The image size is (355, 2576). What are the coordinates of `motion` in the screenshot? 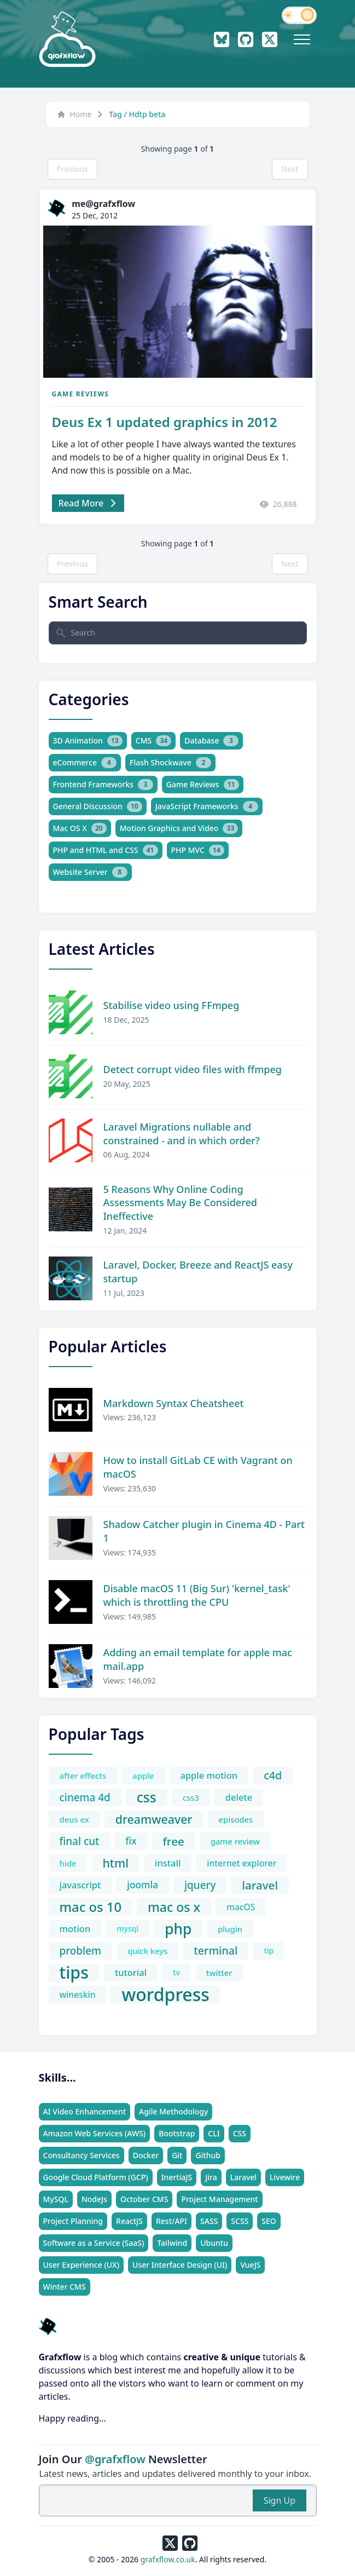 It's located at (75, 1928).